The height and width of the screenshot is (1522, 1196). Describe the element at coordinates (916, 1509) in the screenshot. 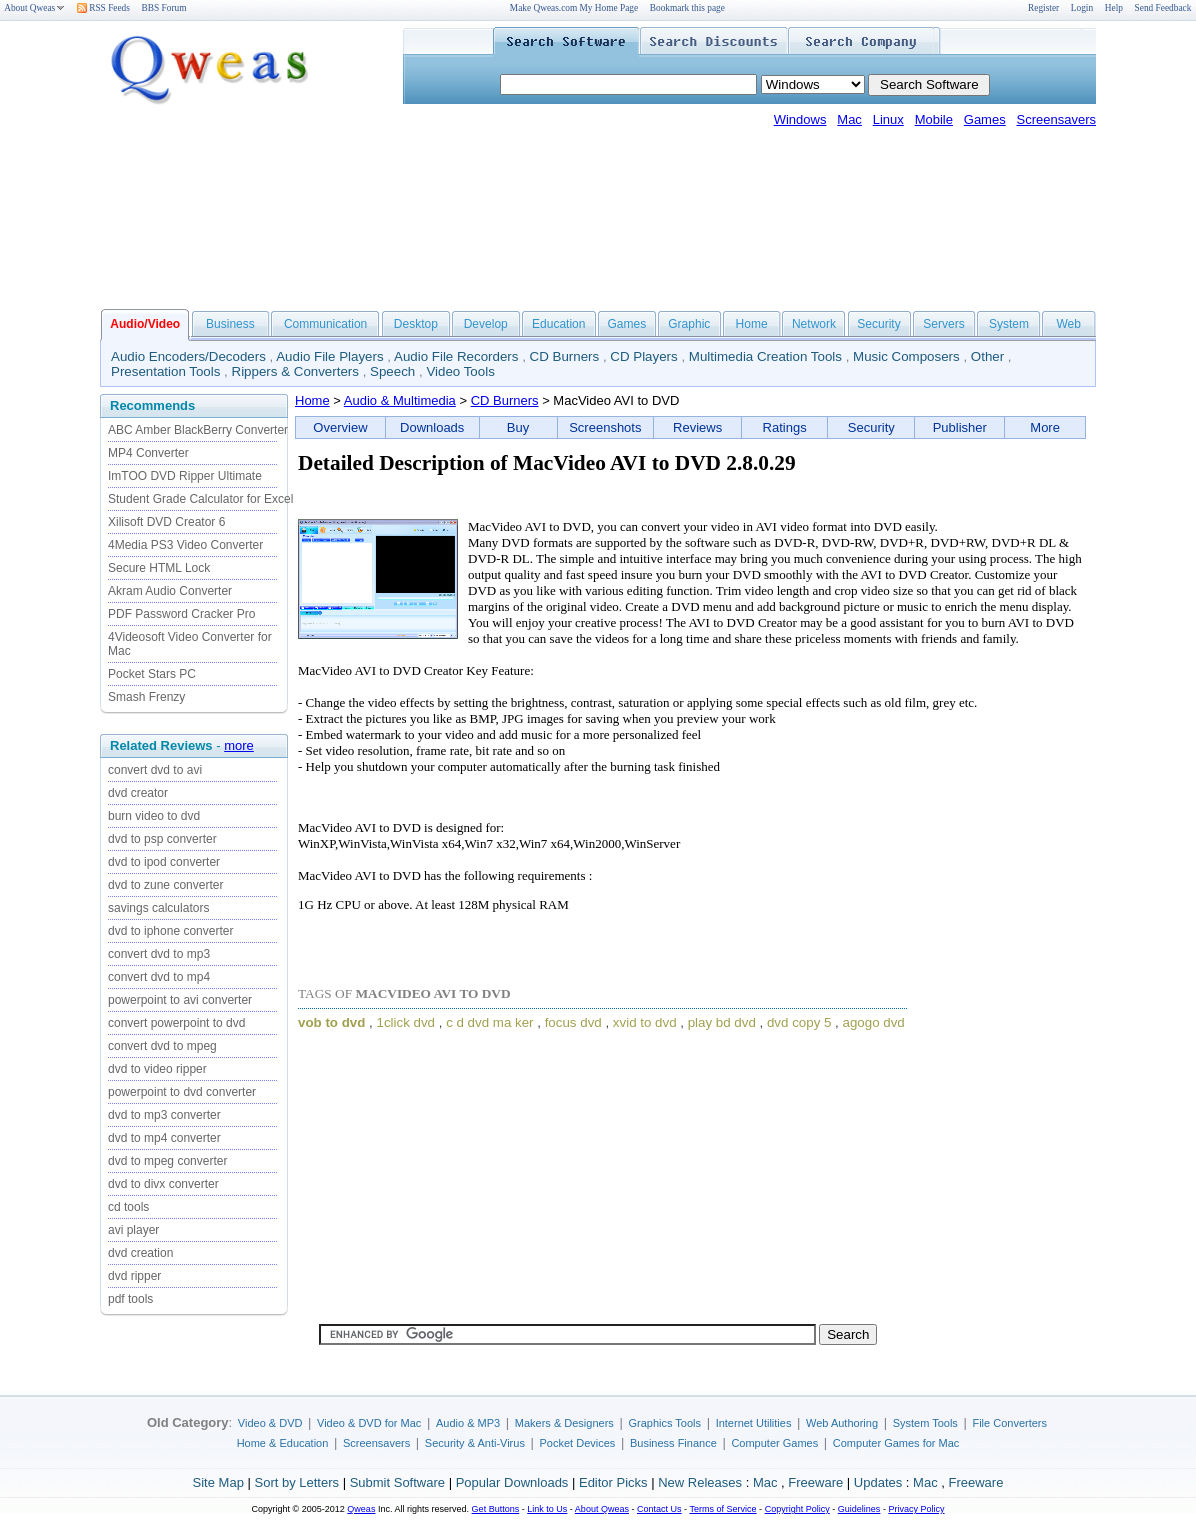

I see `Privacy Policy` at that location.